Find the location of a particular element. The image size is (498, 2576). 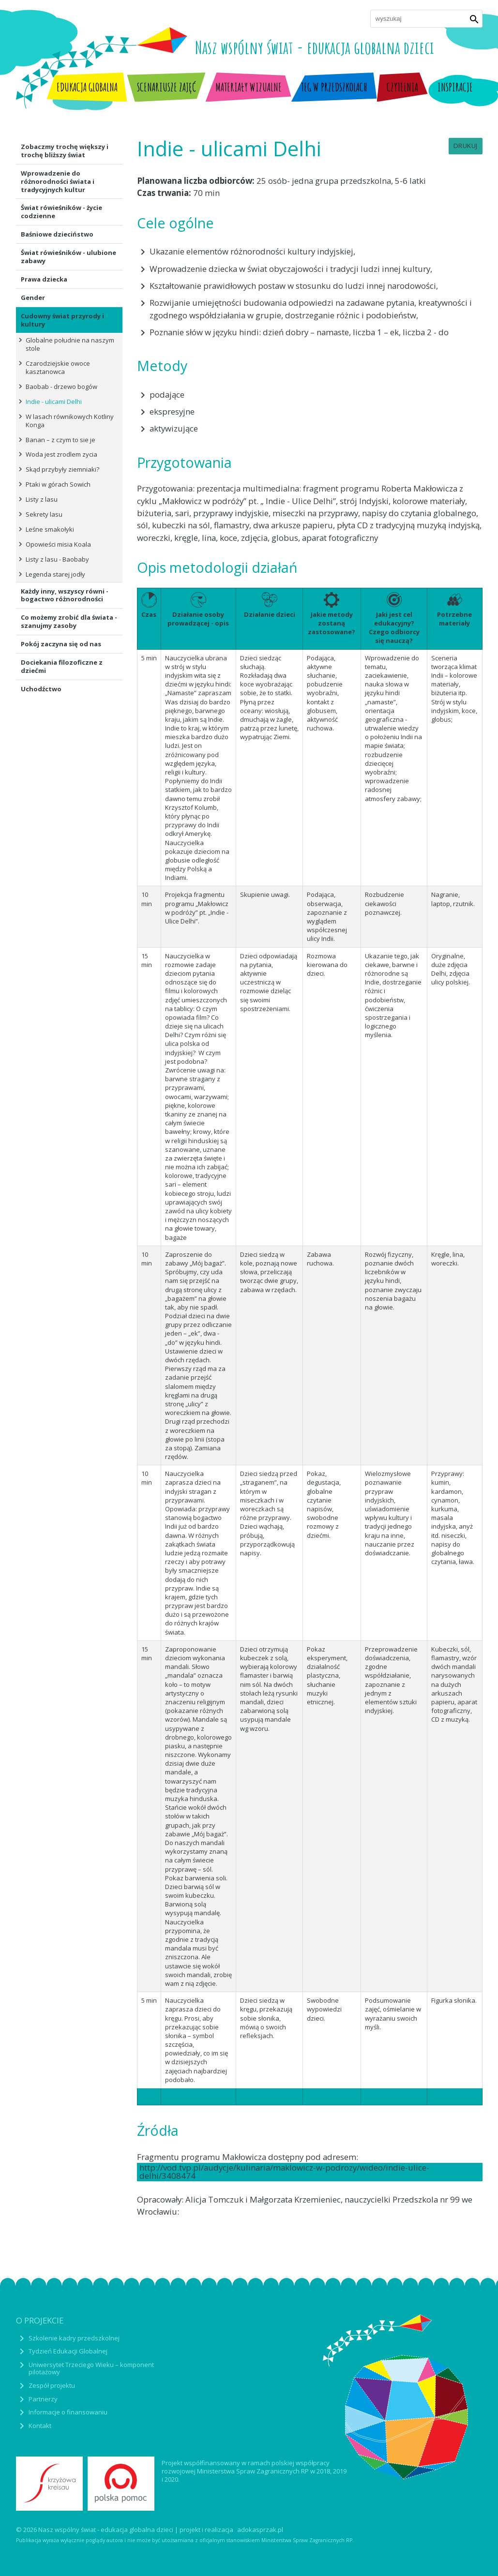

Drukuj is located at coordinates (465, 145).